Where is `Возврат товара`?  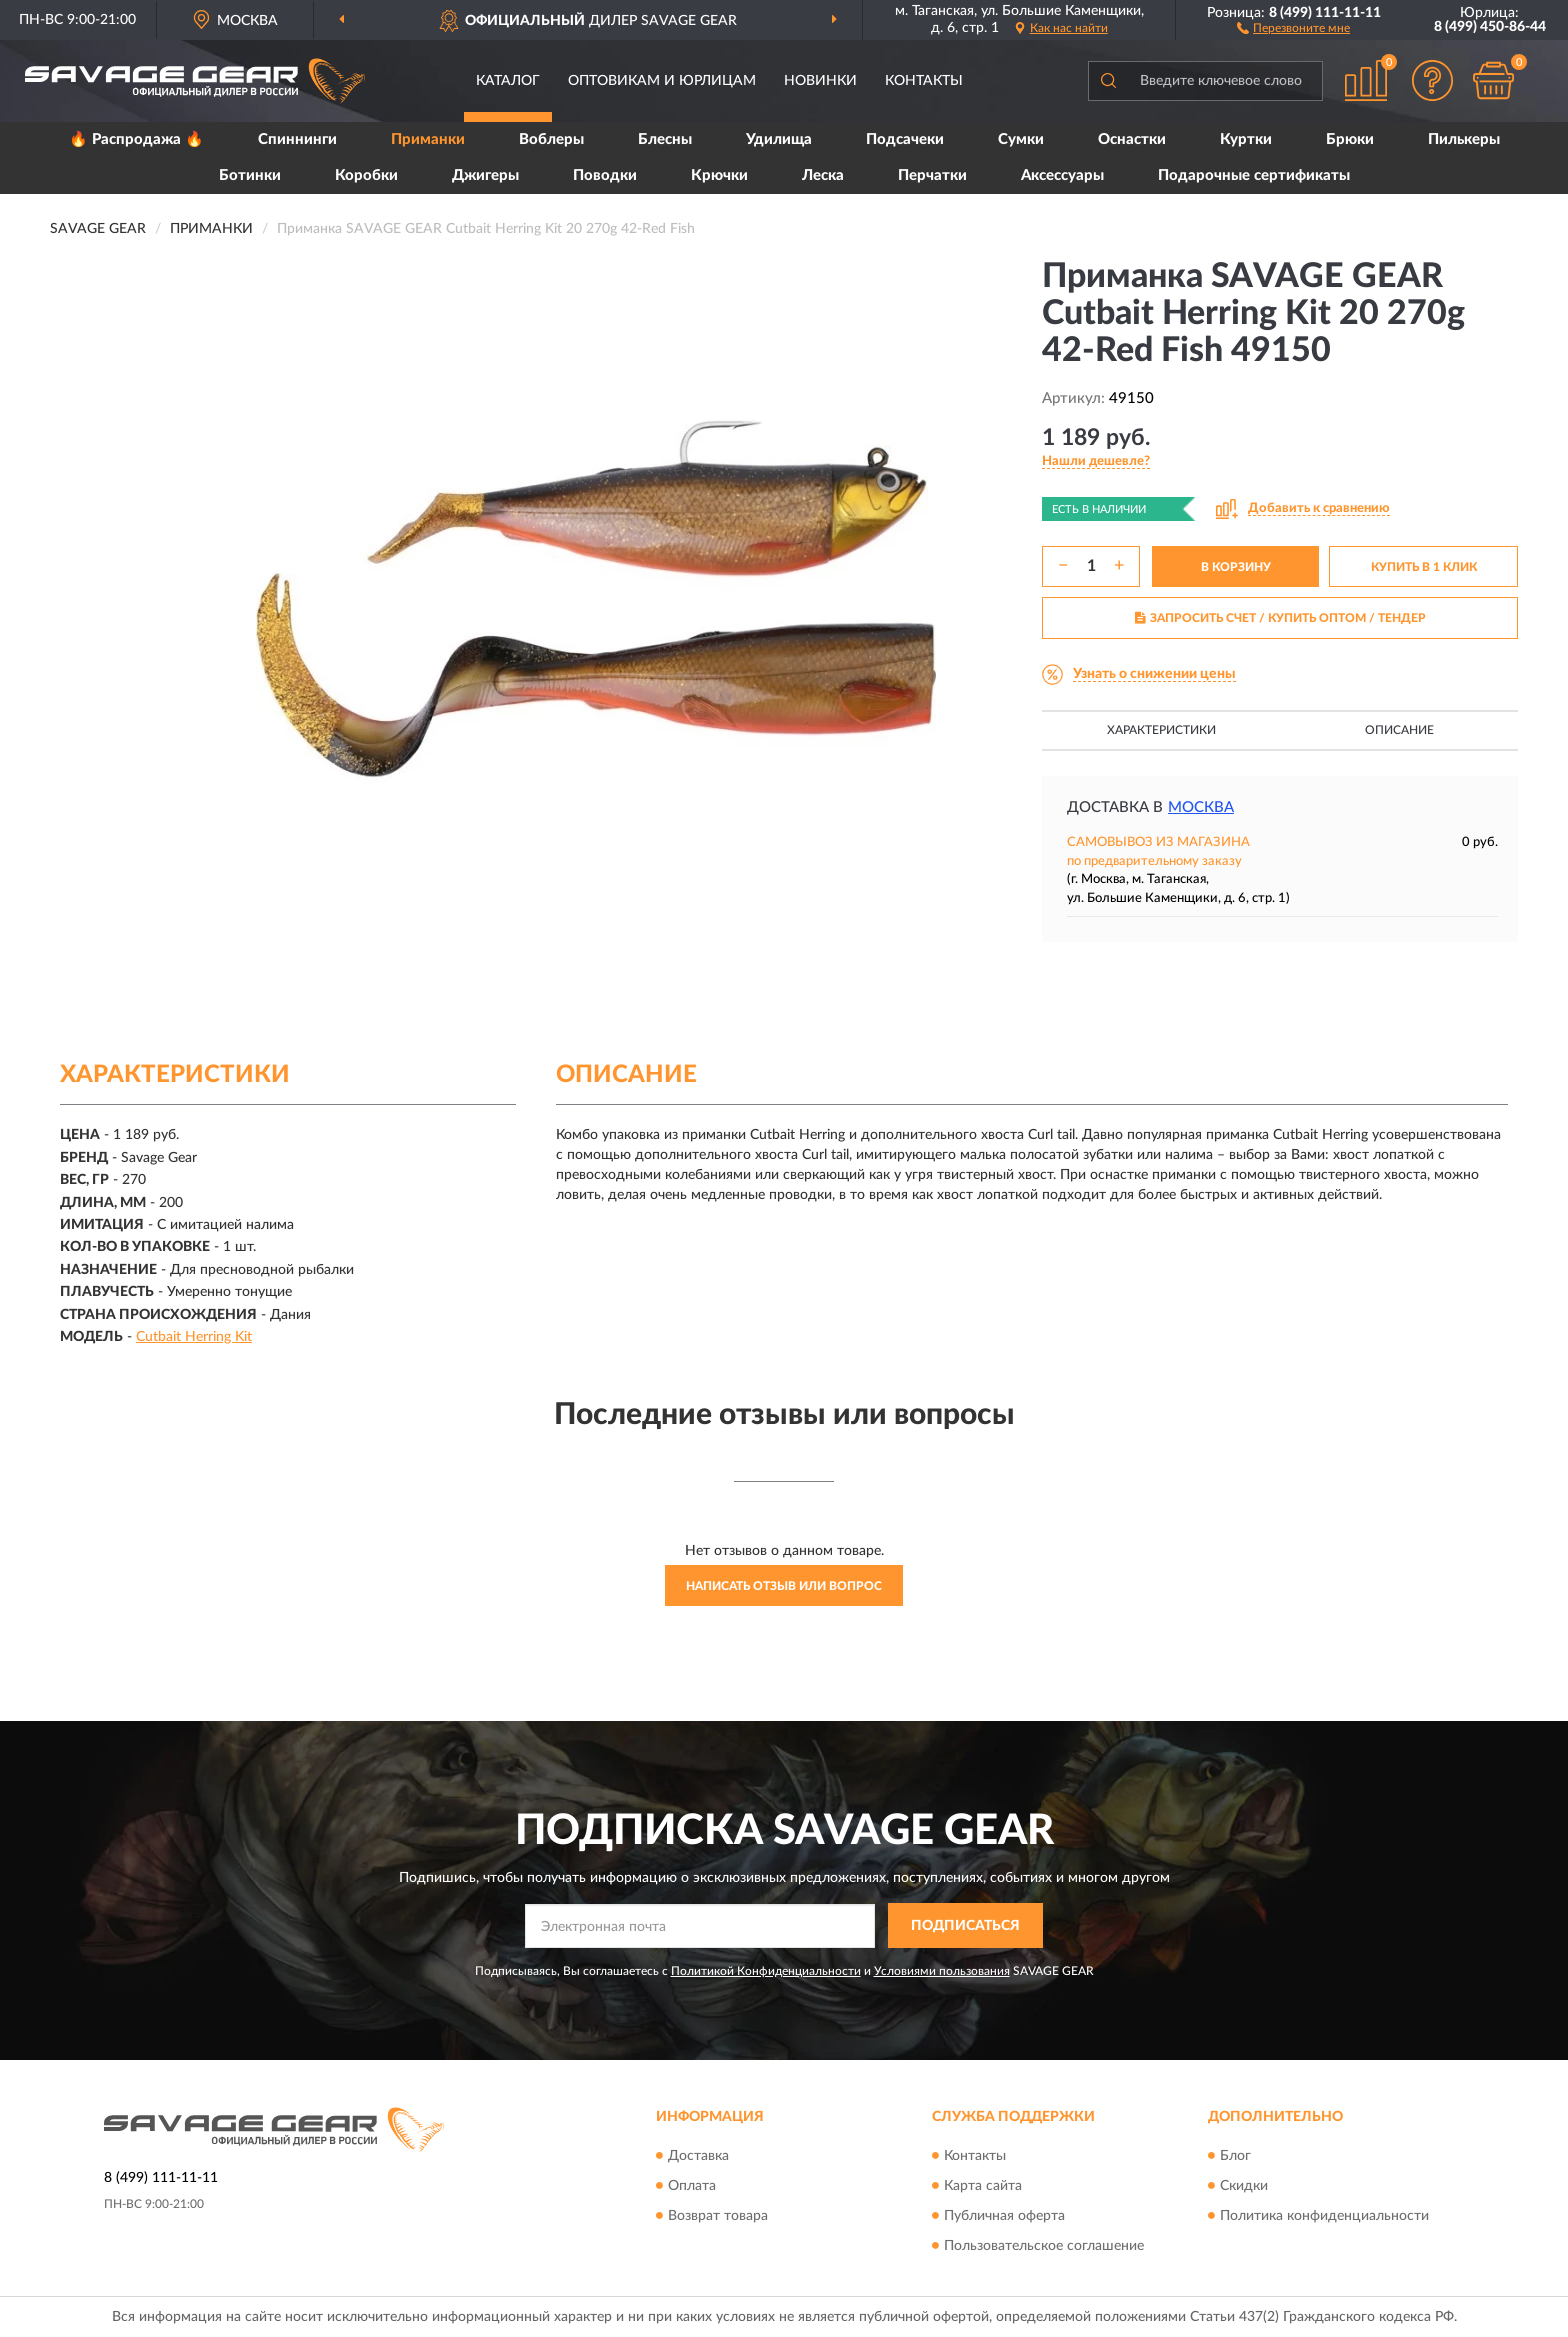
Возврат товара is located at coordinates (718, 2216).